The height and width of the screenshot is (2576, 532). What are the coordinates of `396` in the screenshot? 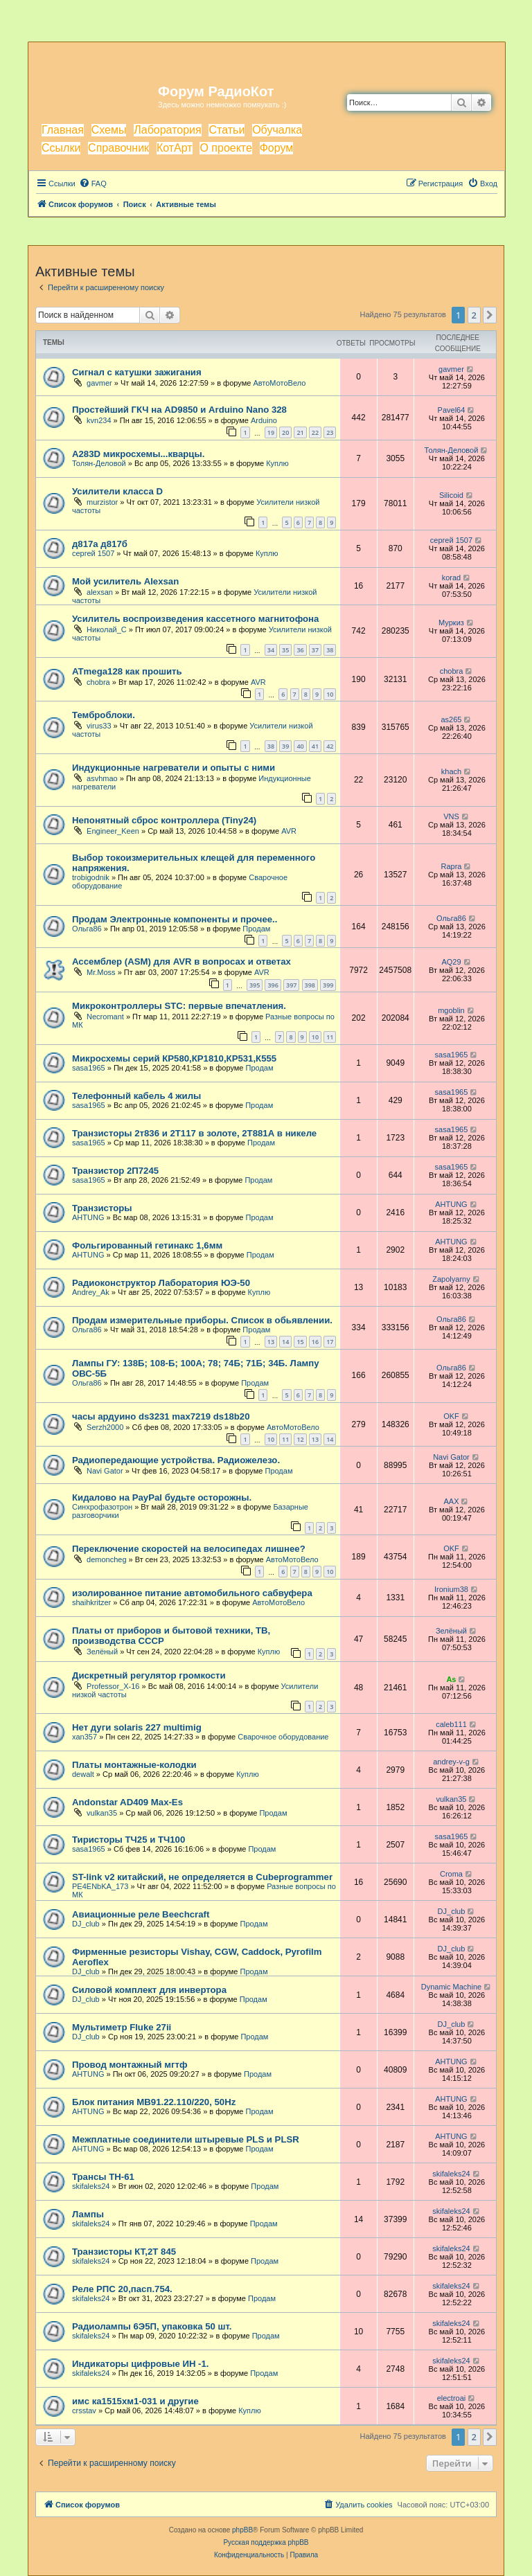 It's located at (272, 985).